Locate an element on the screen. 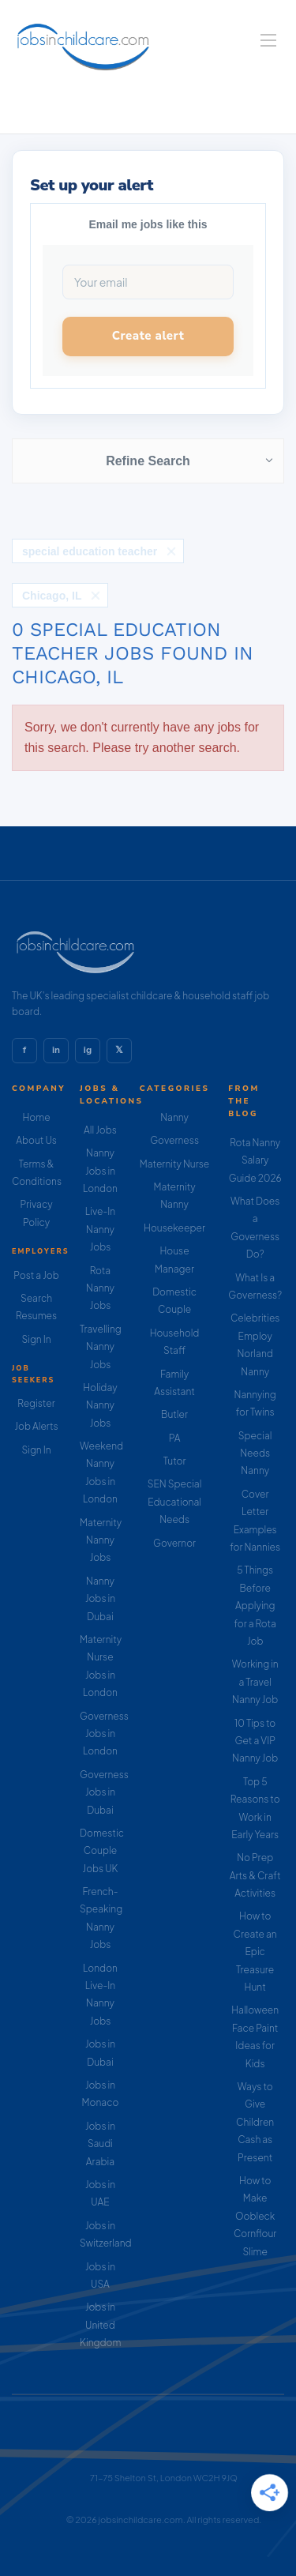 Image resolution: width=296 pixels, height=2576 pixels. Refine Search [button] is located at coordinates (148, 461).